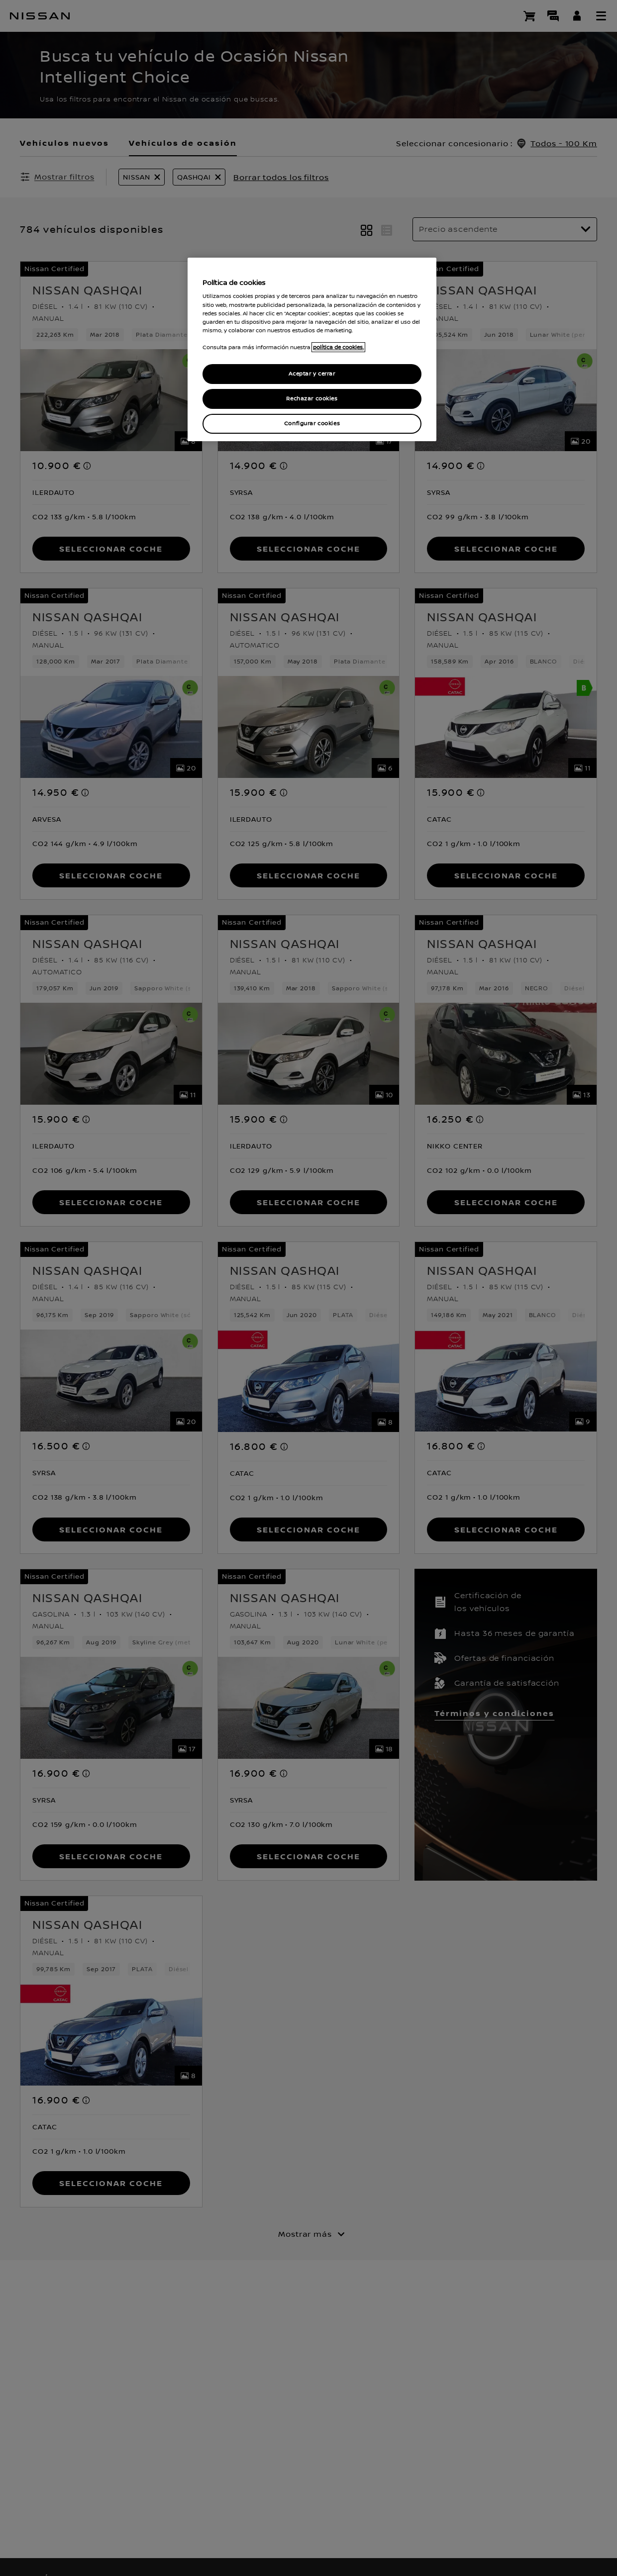  What do you see at coordinates (338, 347) in the screenshot?
I see `política de cookies. [política de cookies para más información., abrir una nueva ventana]` at bounding box center [338, 347].